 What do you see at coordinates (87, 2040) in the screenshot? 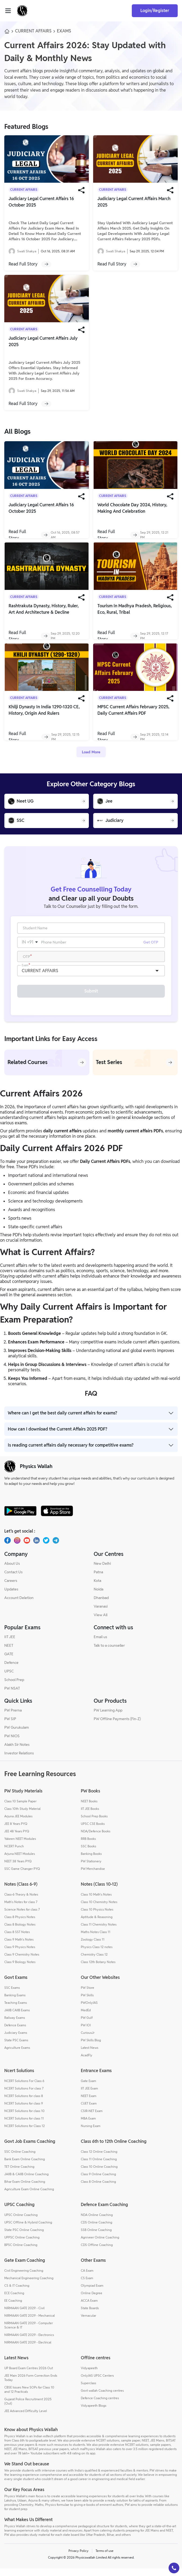
I see `CuriousJr` at bounding box center [87, 2040].